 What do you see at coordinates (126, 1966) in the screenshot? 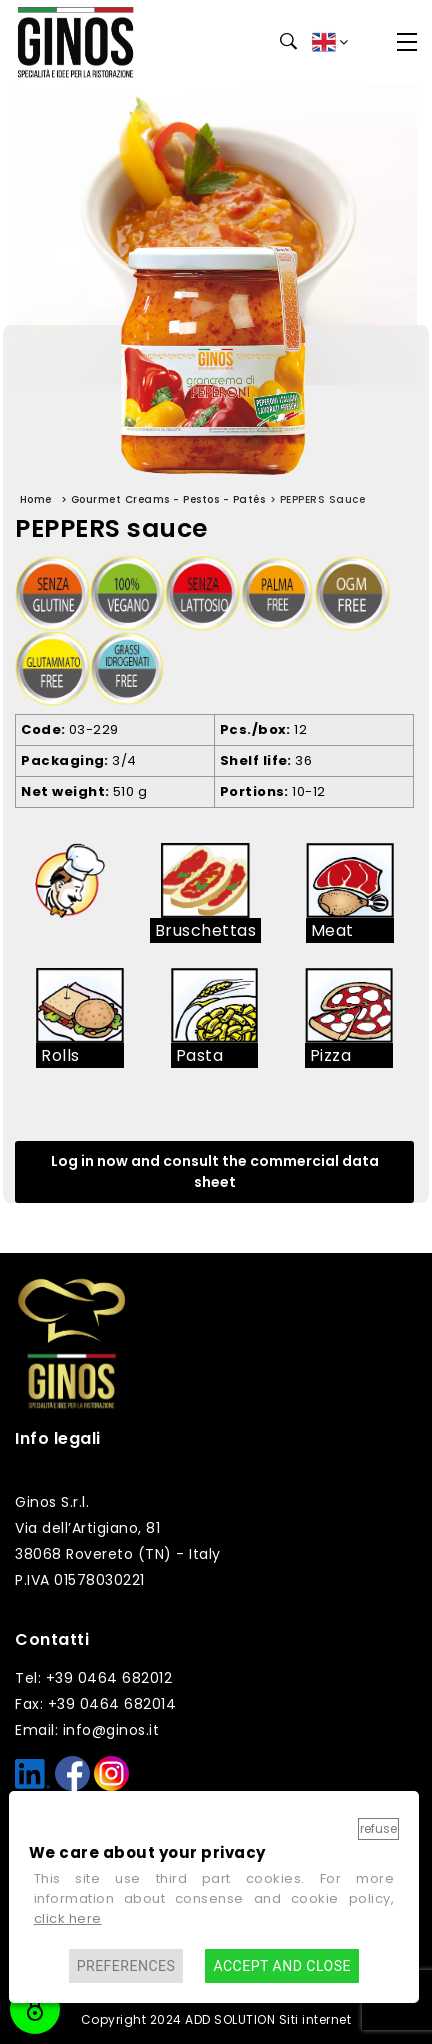
I see `Preferences` at bounding box center [126, 1966].